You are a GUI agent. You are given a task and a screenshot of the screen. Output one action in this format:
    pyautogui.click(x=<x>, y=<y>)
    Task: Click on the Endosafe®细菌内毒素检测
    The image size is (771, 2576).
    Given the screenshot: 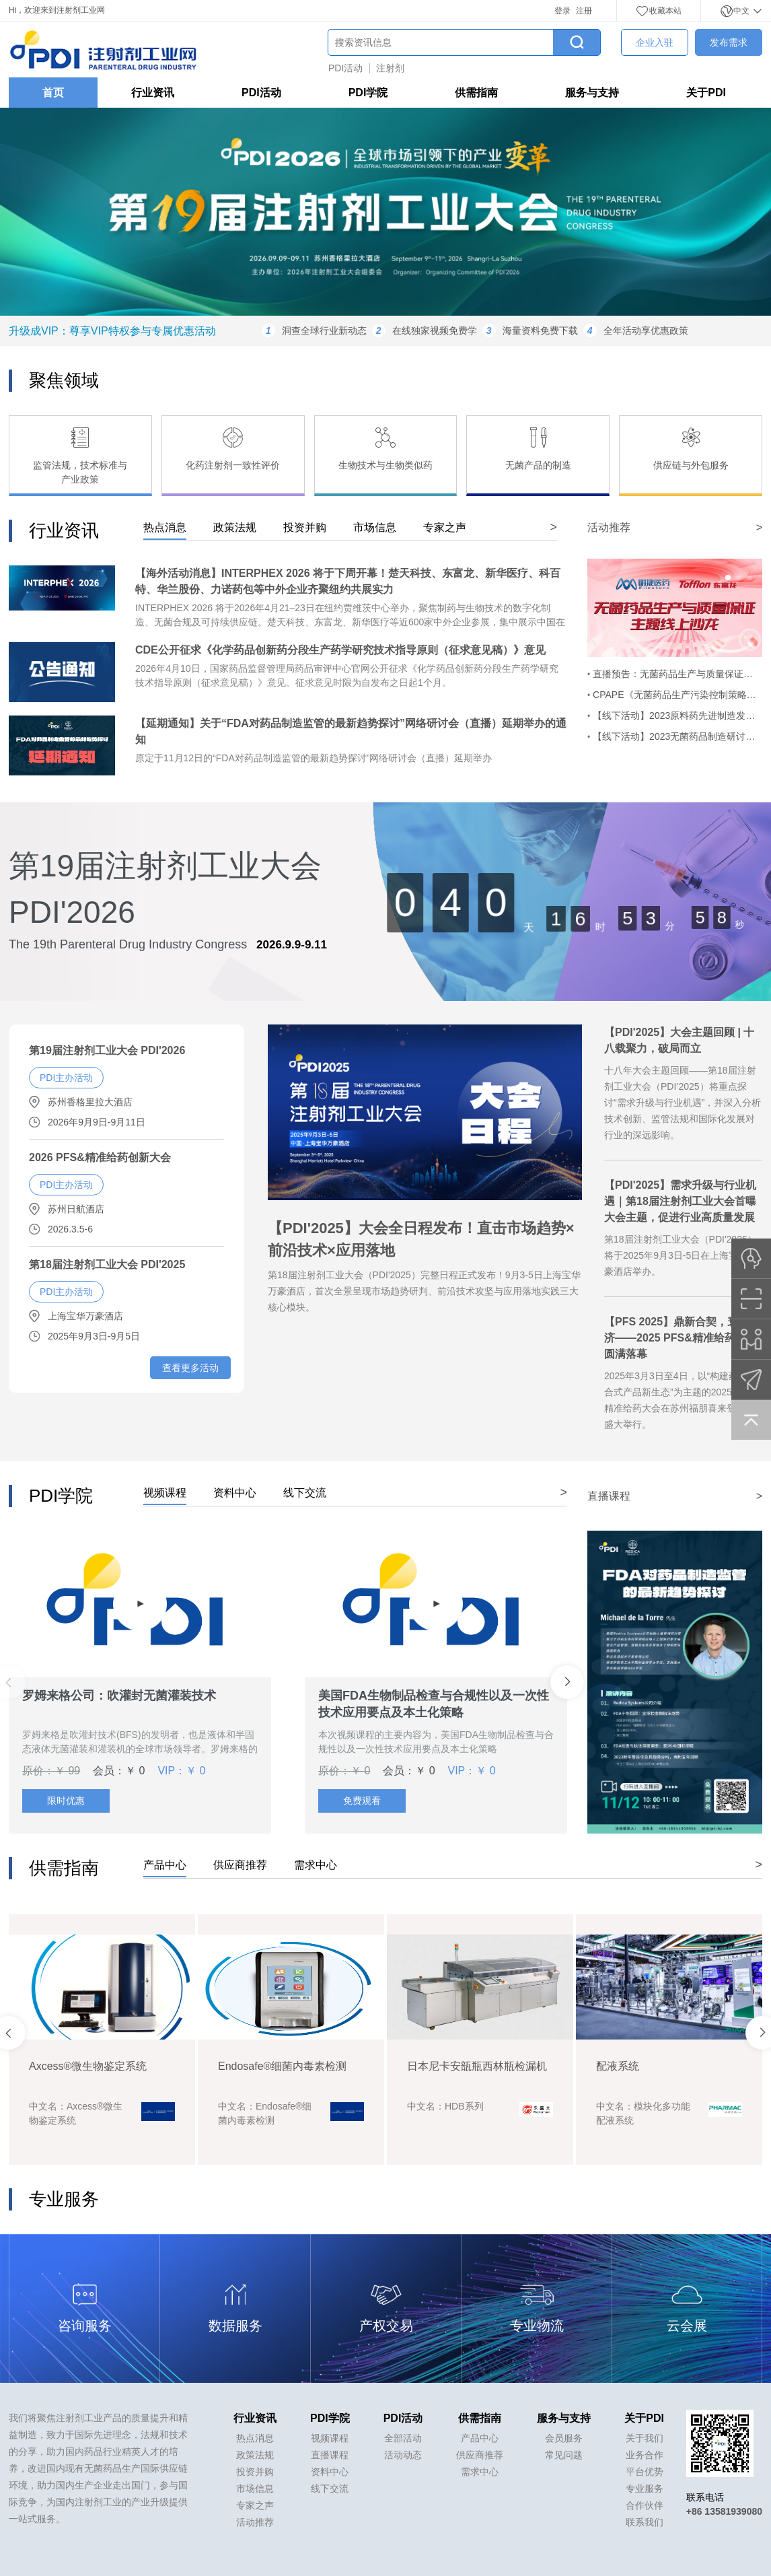 What is the action you would take?
    pyautogui.click(x=471, y=2066)
    